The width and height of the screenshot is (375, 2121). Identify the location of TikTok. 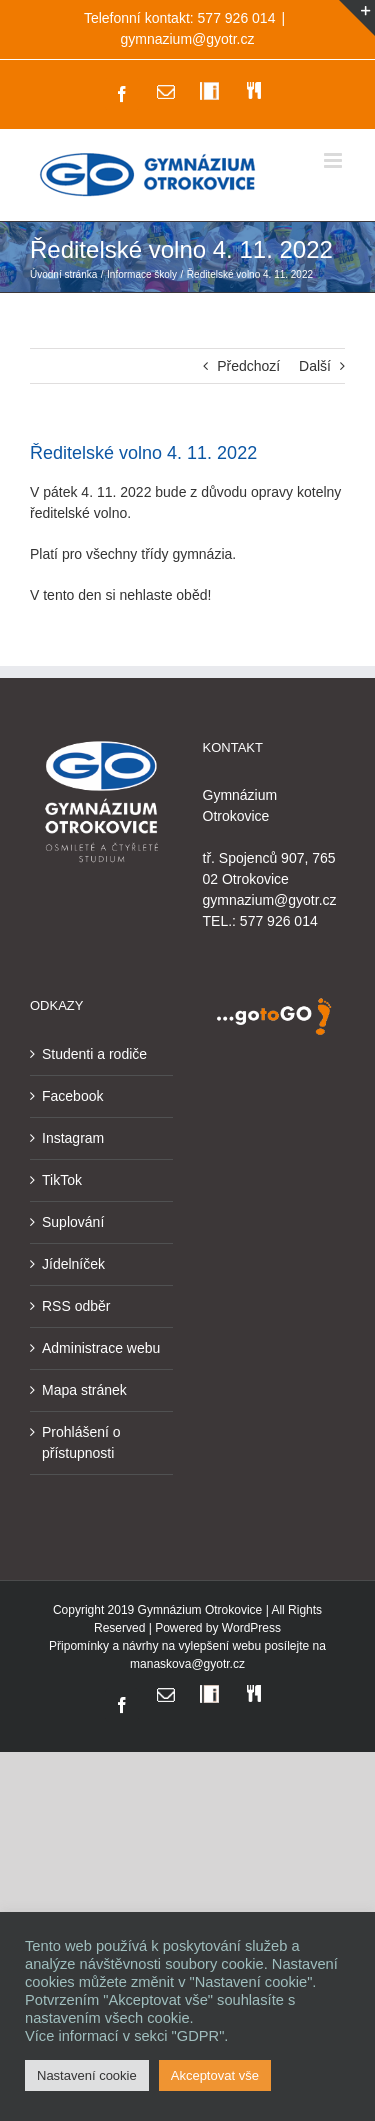
(62, 1180).